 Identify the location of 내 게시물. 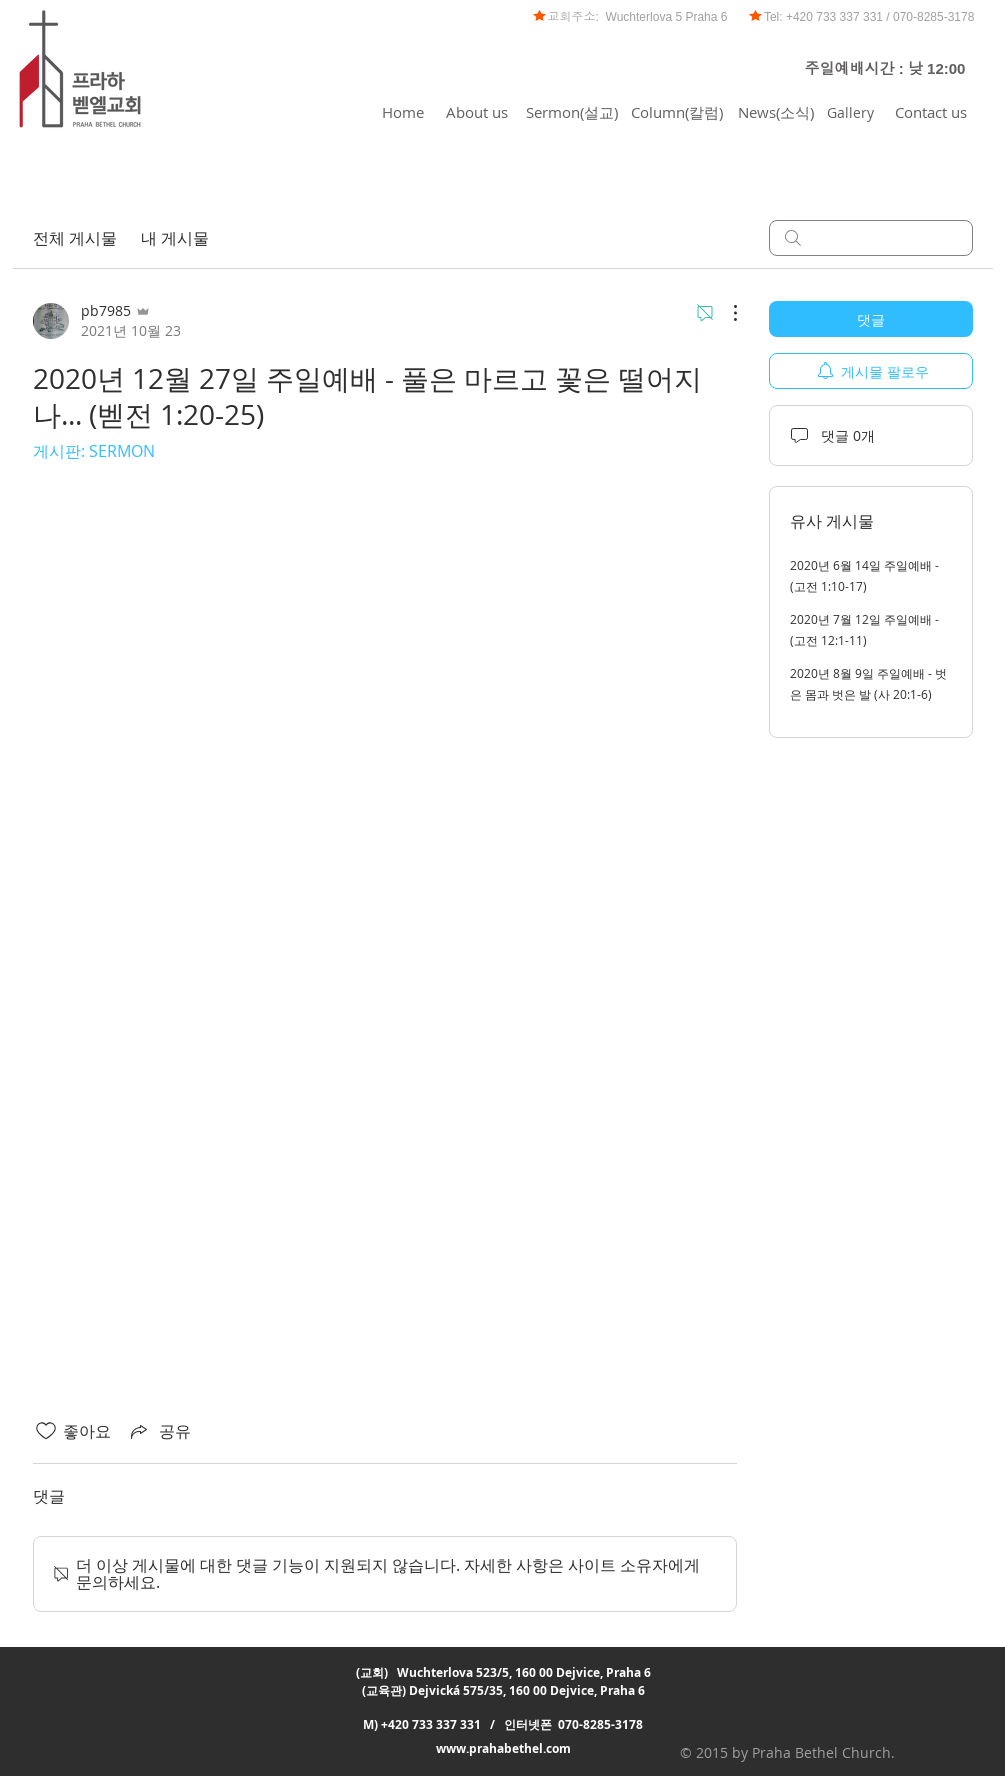
(175, 238).